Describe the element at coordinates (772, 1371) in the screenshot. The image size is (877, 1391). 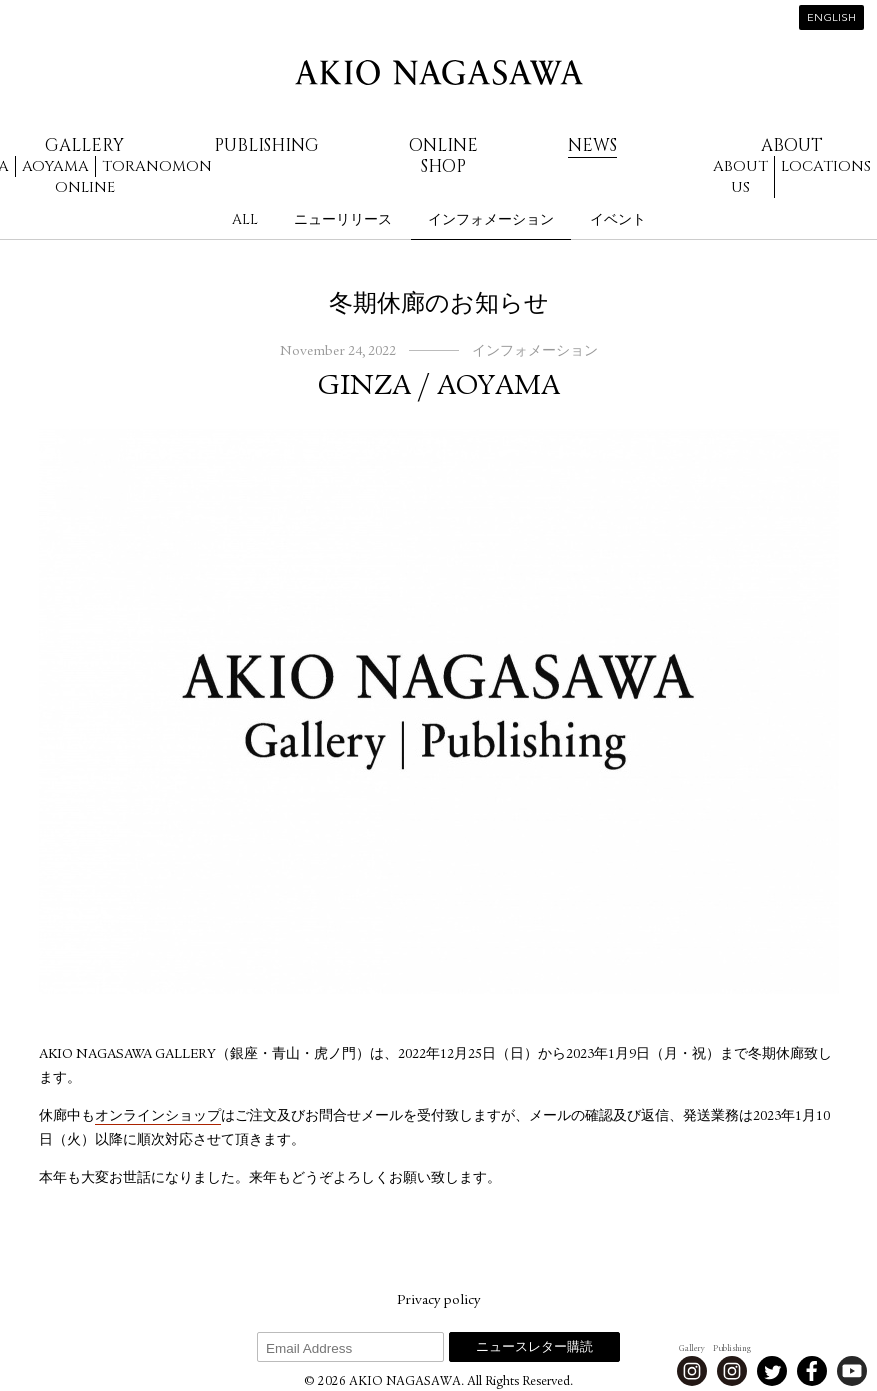
I see `Twitter` at that location.